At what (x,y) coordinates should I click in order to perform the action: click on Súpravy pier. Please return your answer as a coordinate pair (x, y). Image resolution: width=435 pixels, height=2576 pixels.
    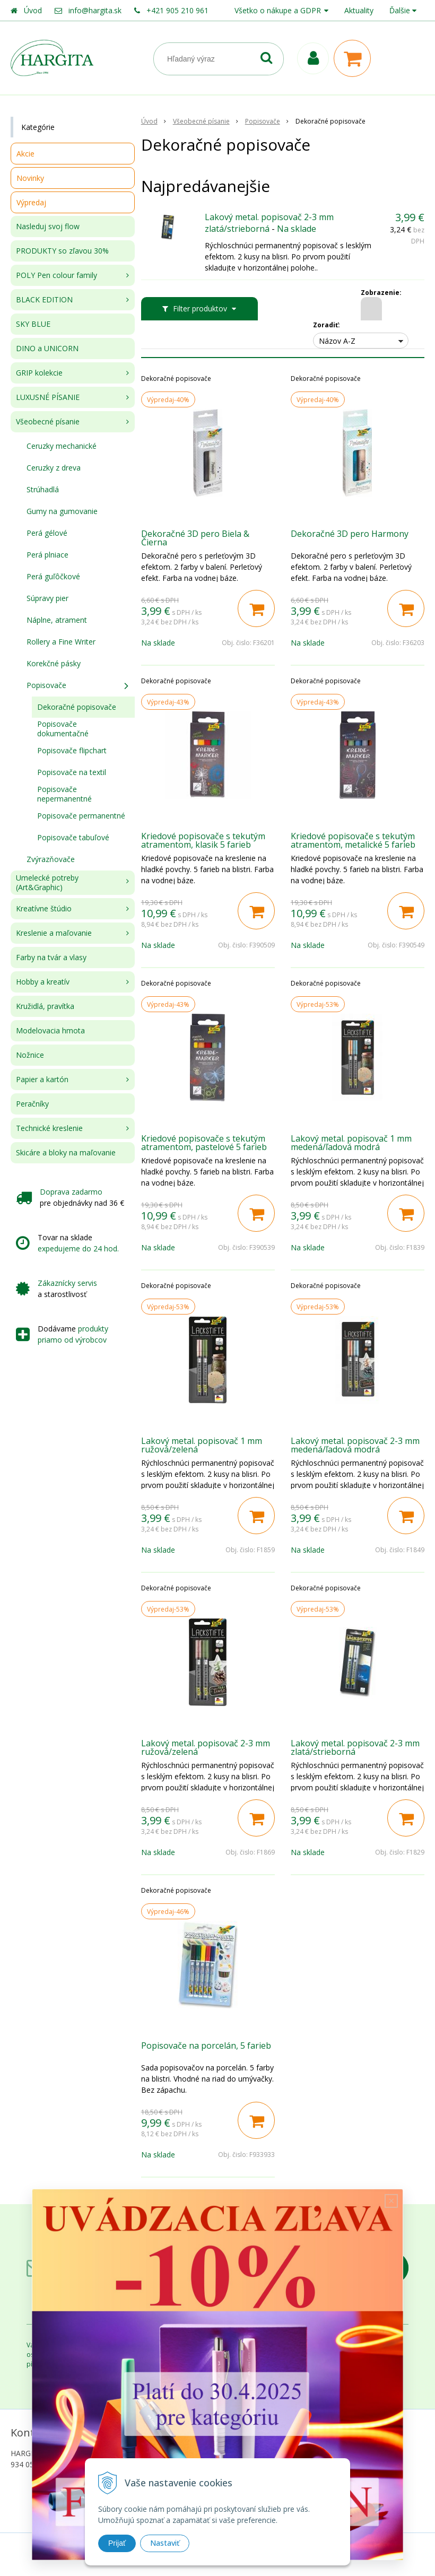
    Looking at the image, I should click on (47, 598).